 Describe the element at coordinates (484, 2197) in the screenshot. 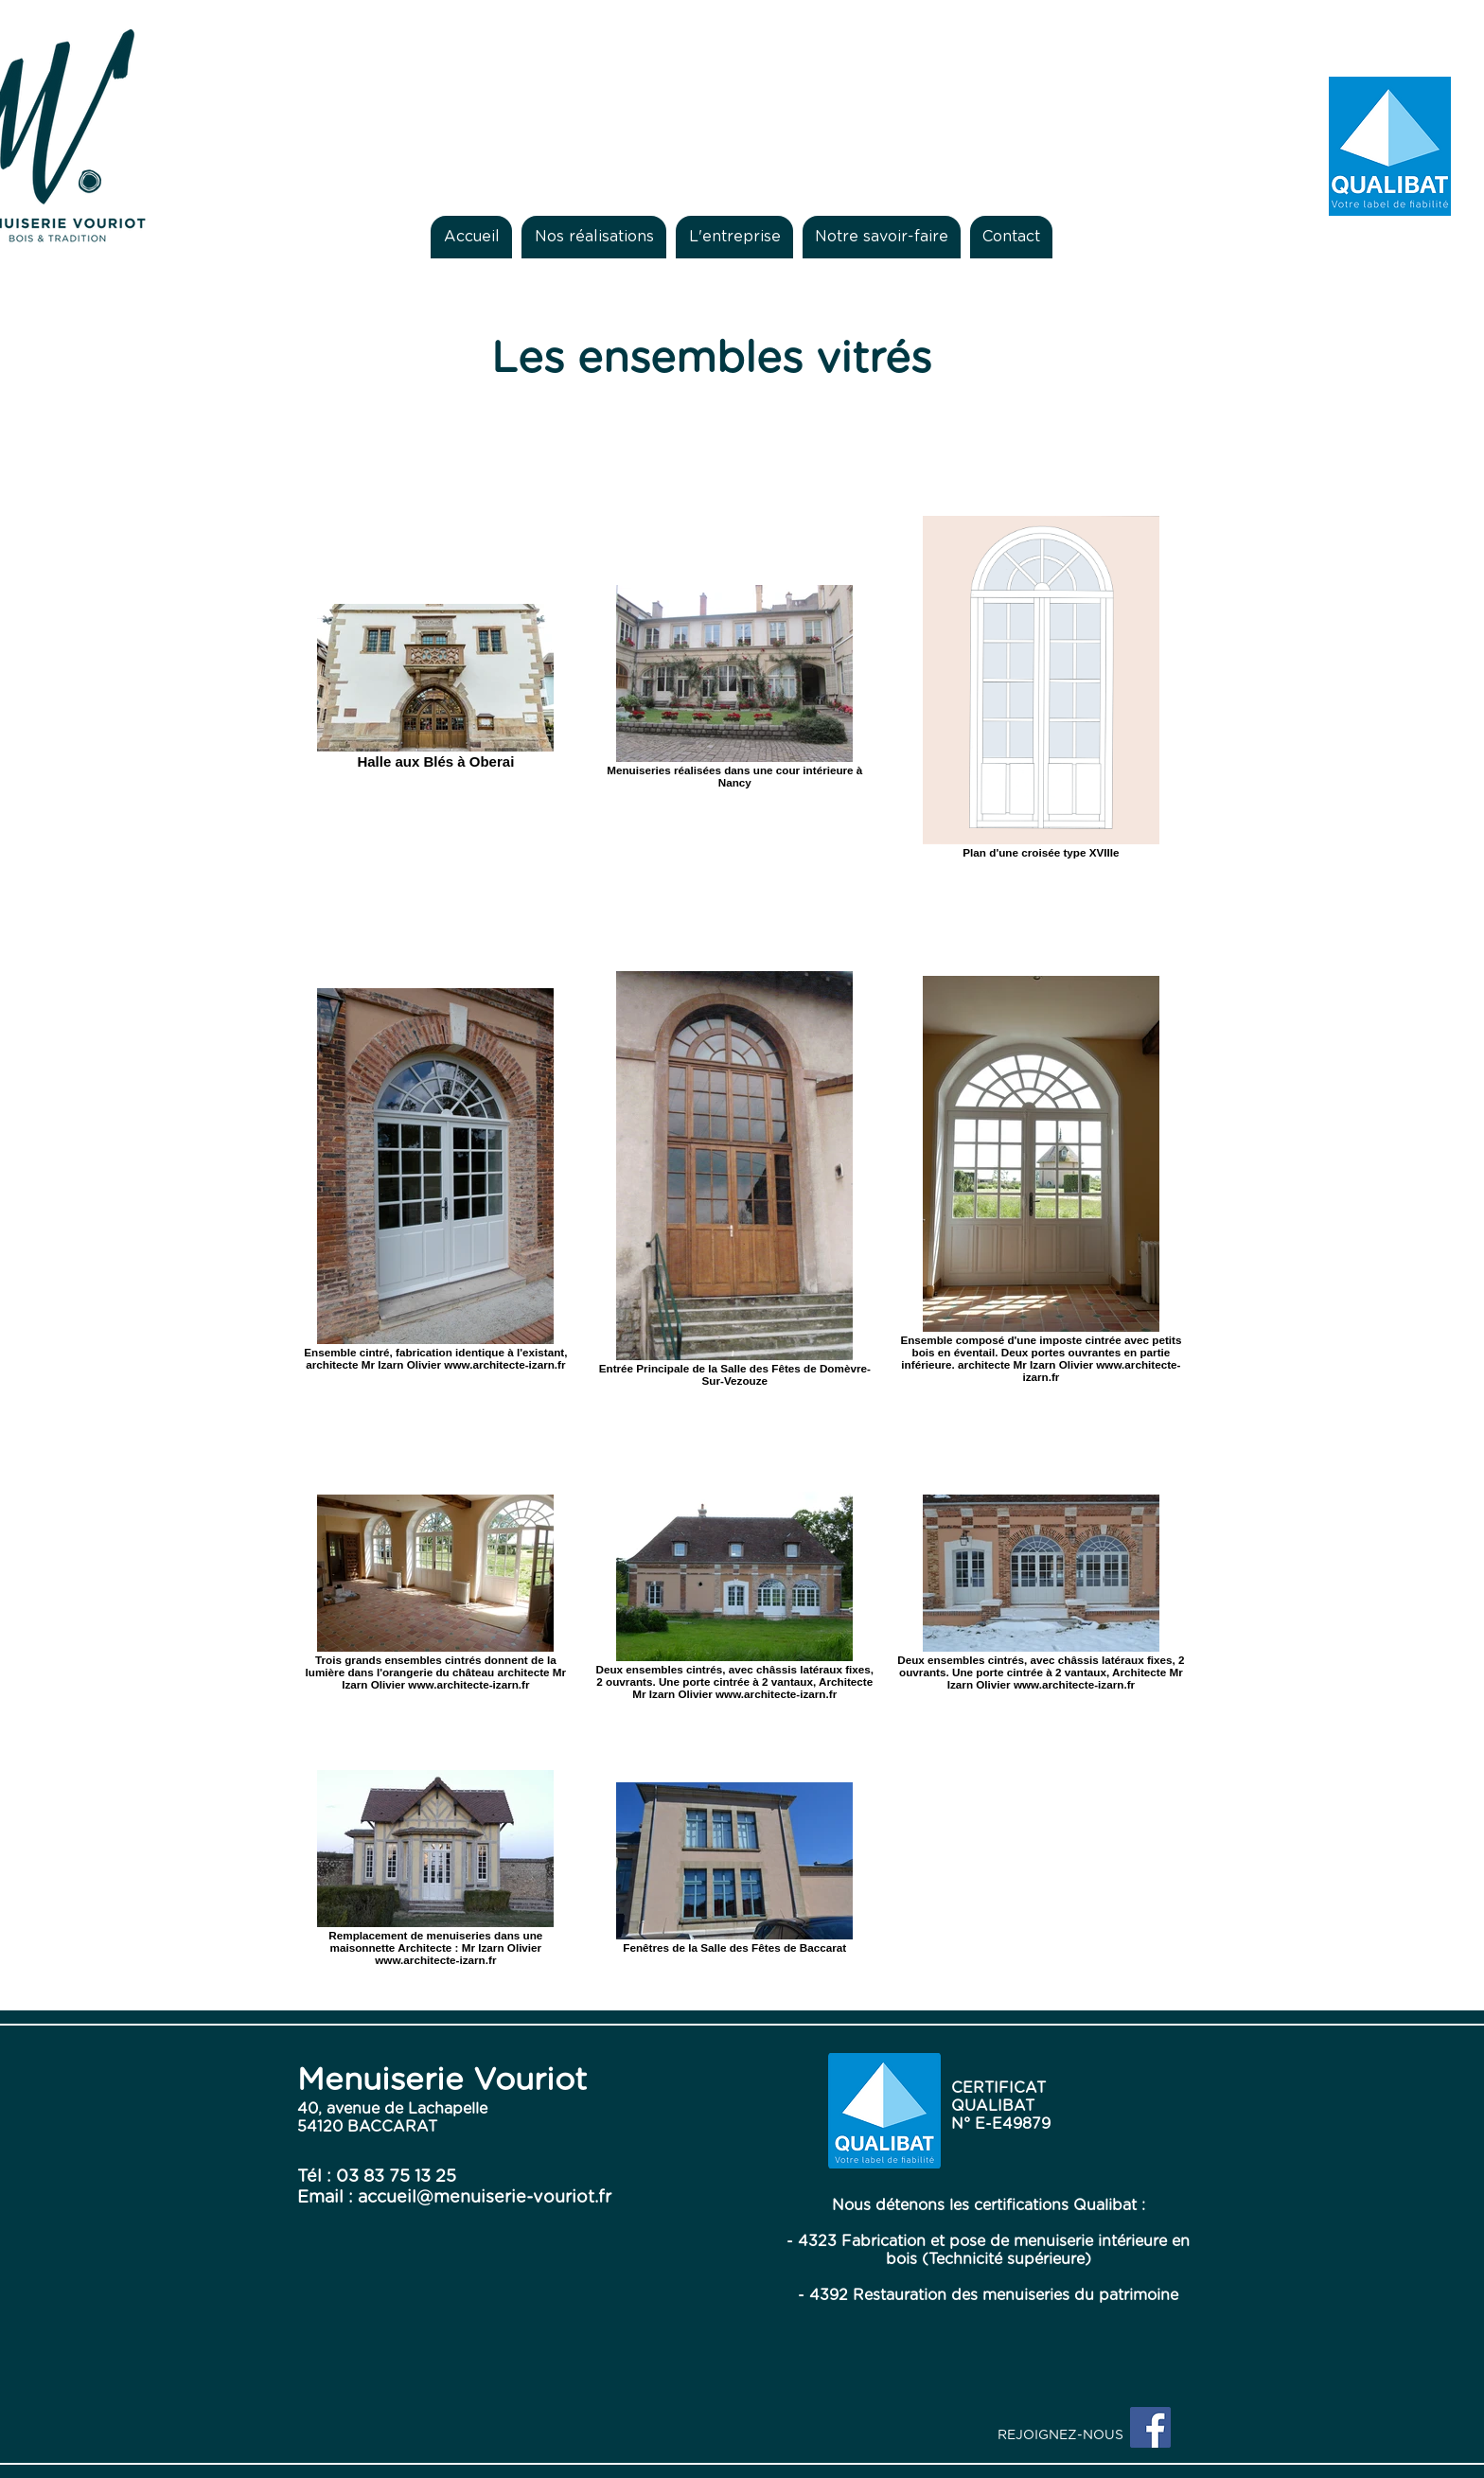

I see `accueil@menuiserie-vouriot.fr` at that location.